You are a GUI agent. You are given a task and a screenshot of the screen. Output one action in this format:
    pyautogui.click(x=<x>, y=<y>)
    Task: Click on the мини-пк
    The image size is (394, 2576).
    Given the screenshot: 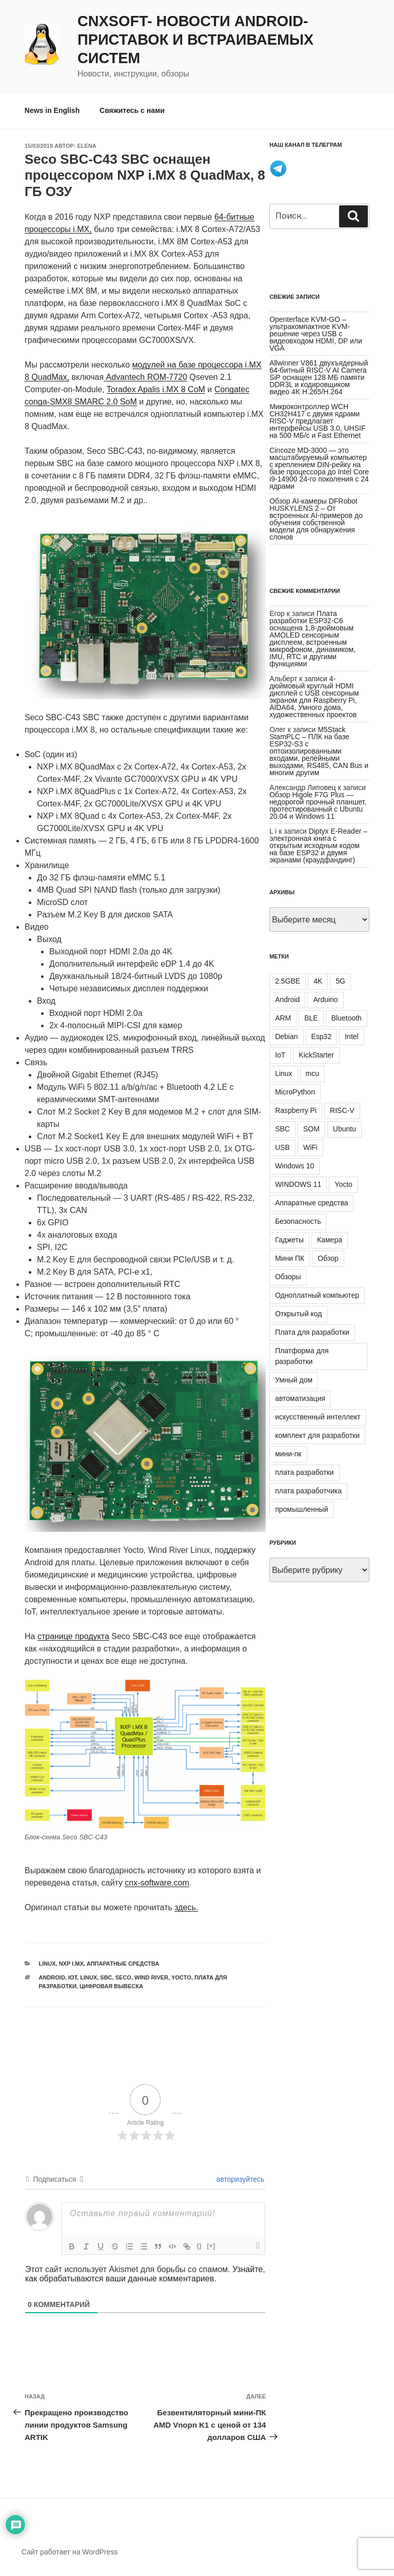 What is the action you would take?
    pyautogui.click(x=288, y=1454)
    